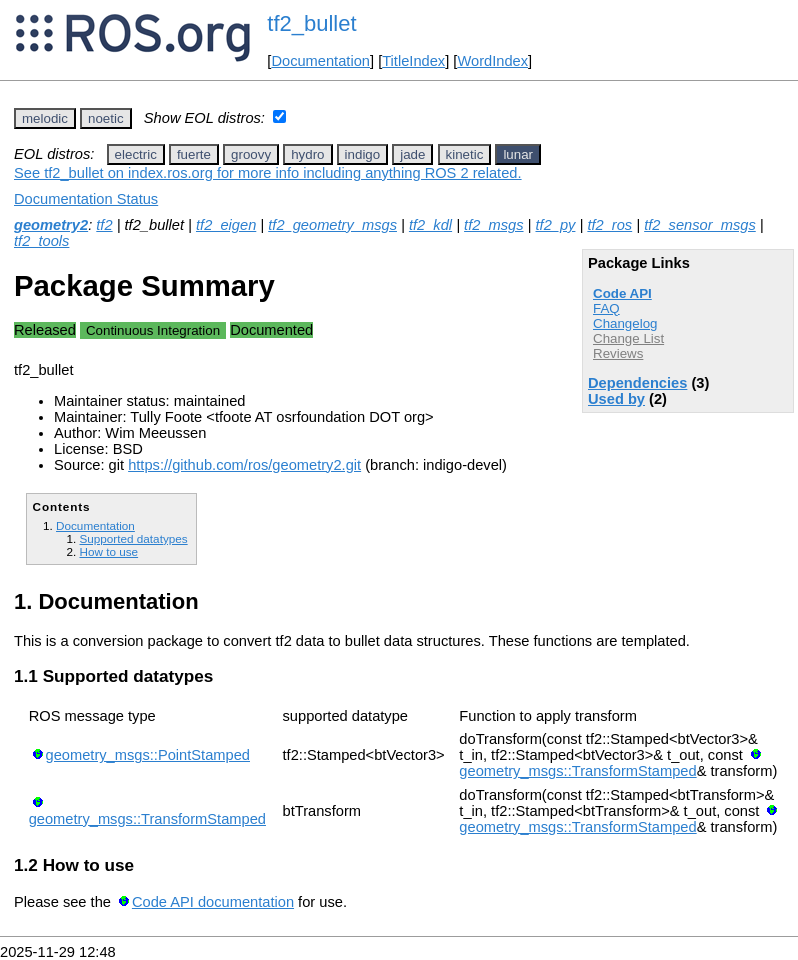 This screenshot has height=960, width=798. I want to click on Used by, so click(616, 399).